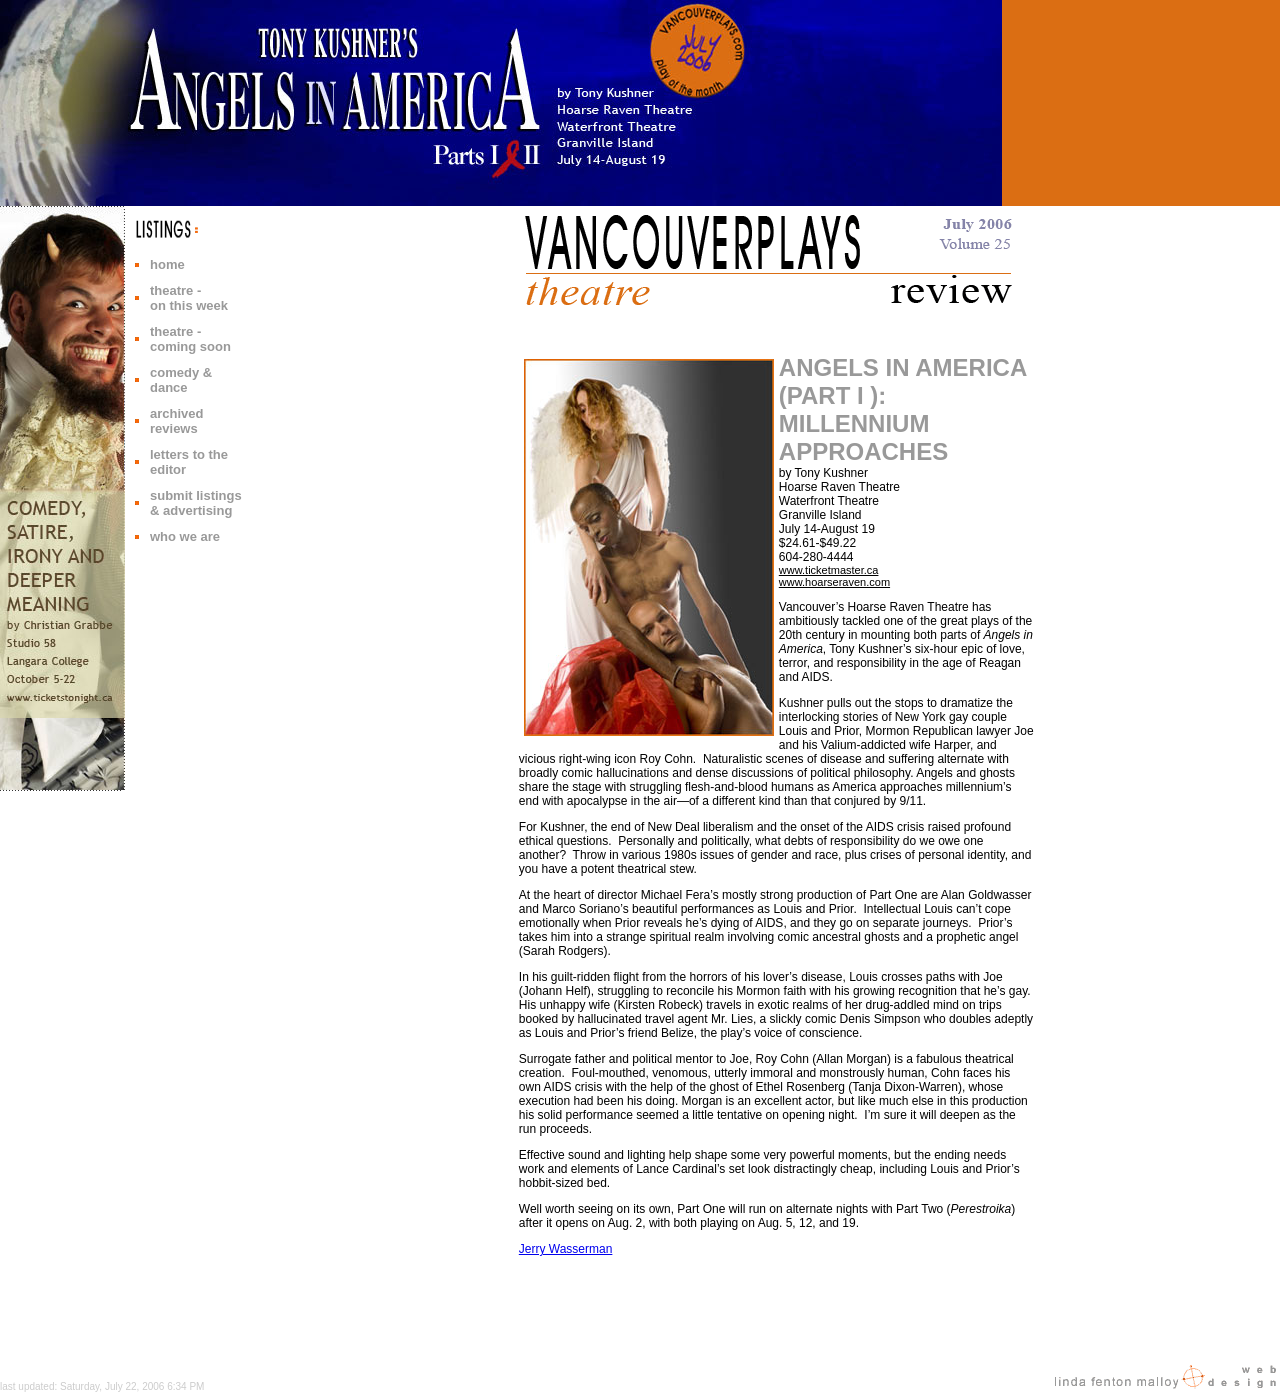 The height and width of the screenshot is (1395, 1280). What do you see at coordinates (167, 264) in the screenshot?
I see `home` at bounding box center [167, 264].